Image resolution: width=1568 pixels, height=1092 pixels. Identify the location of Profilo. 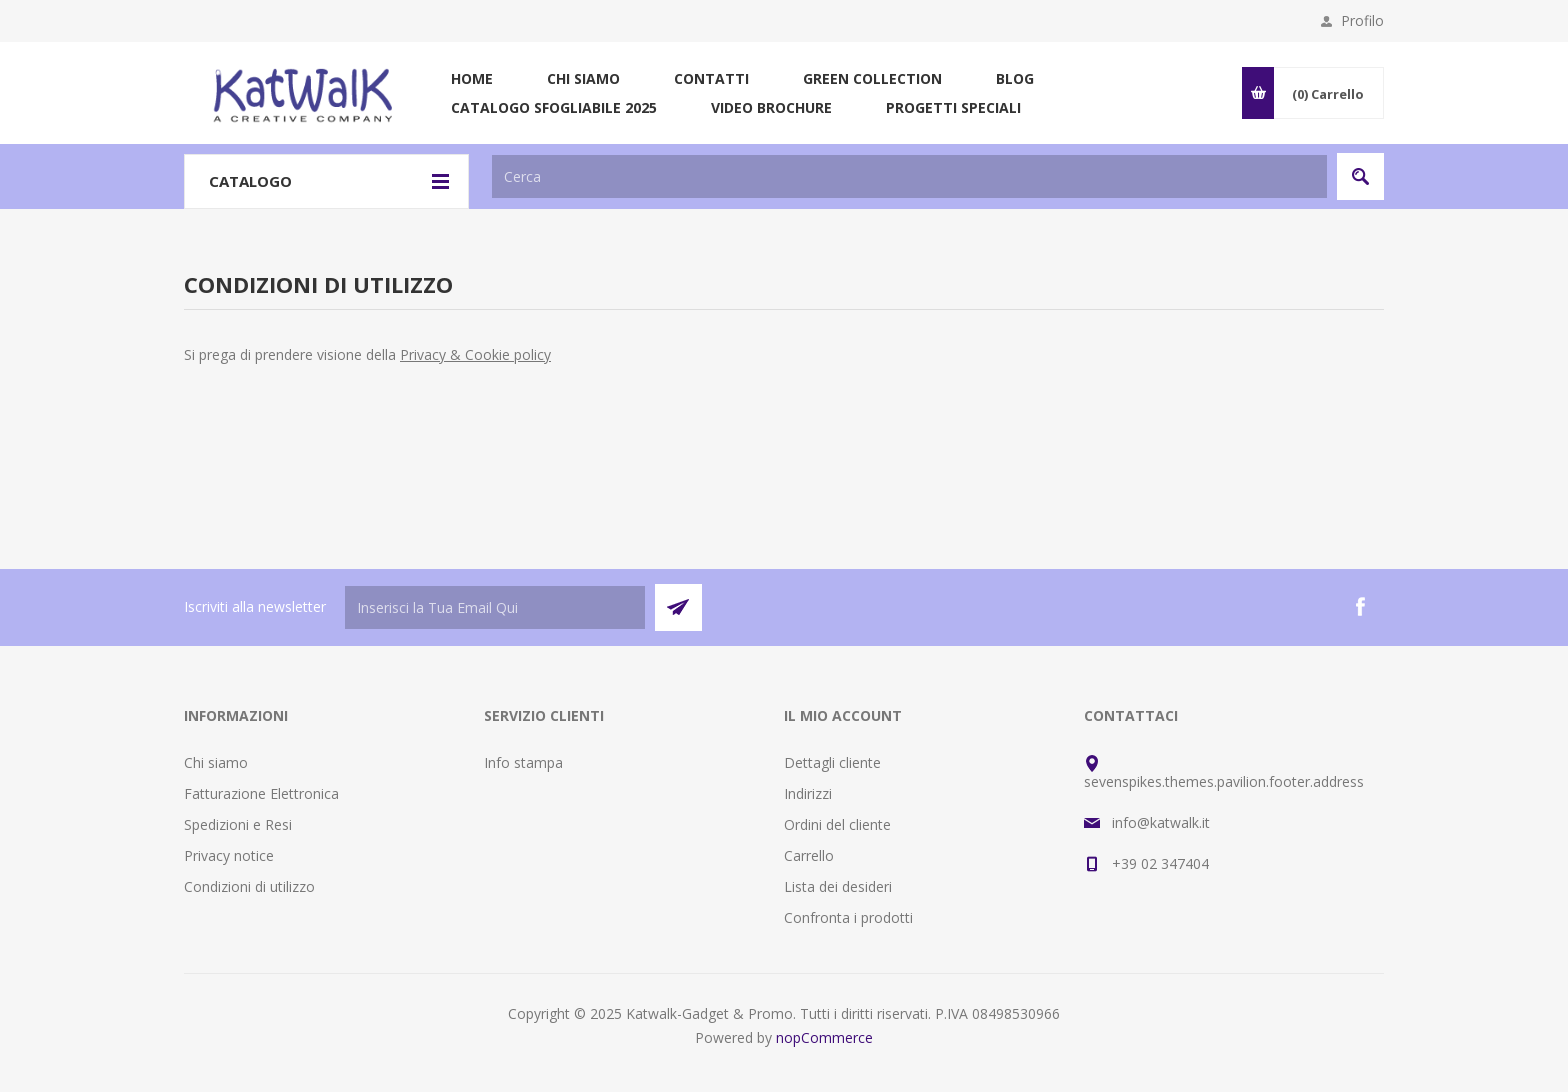
(1362, 20).